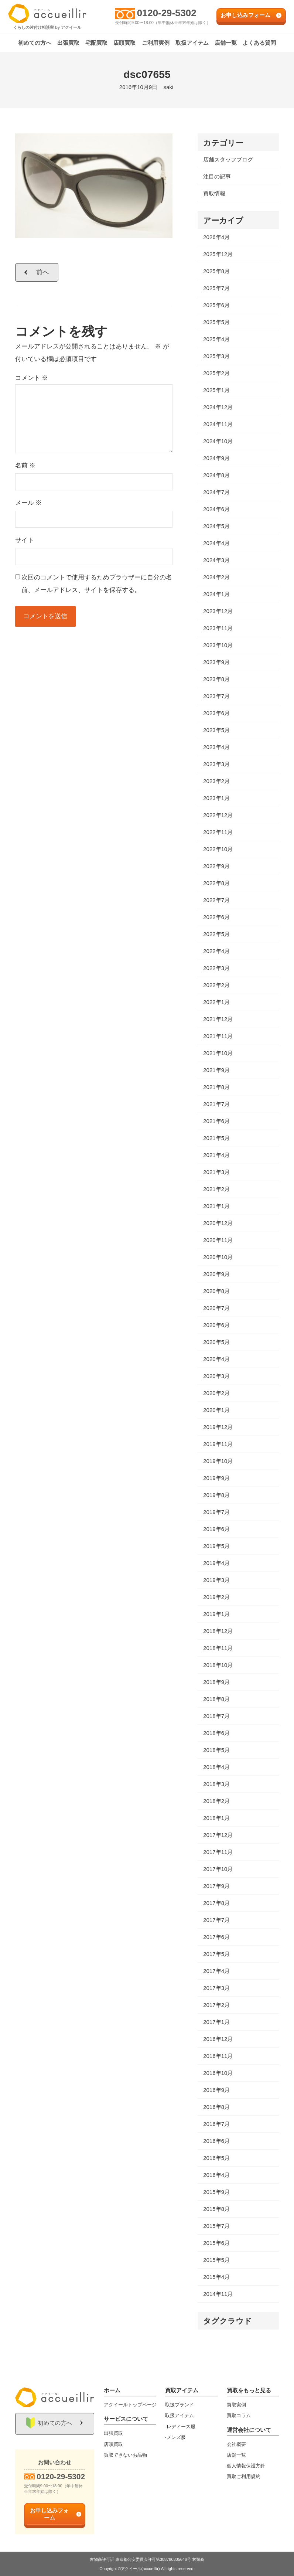  What do you see at coordinates (218, 1036) in the screenshot?
I see `2021年11月` at bounding box center [218, 1036].